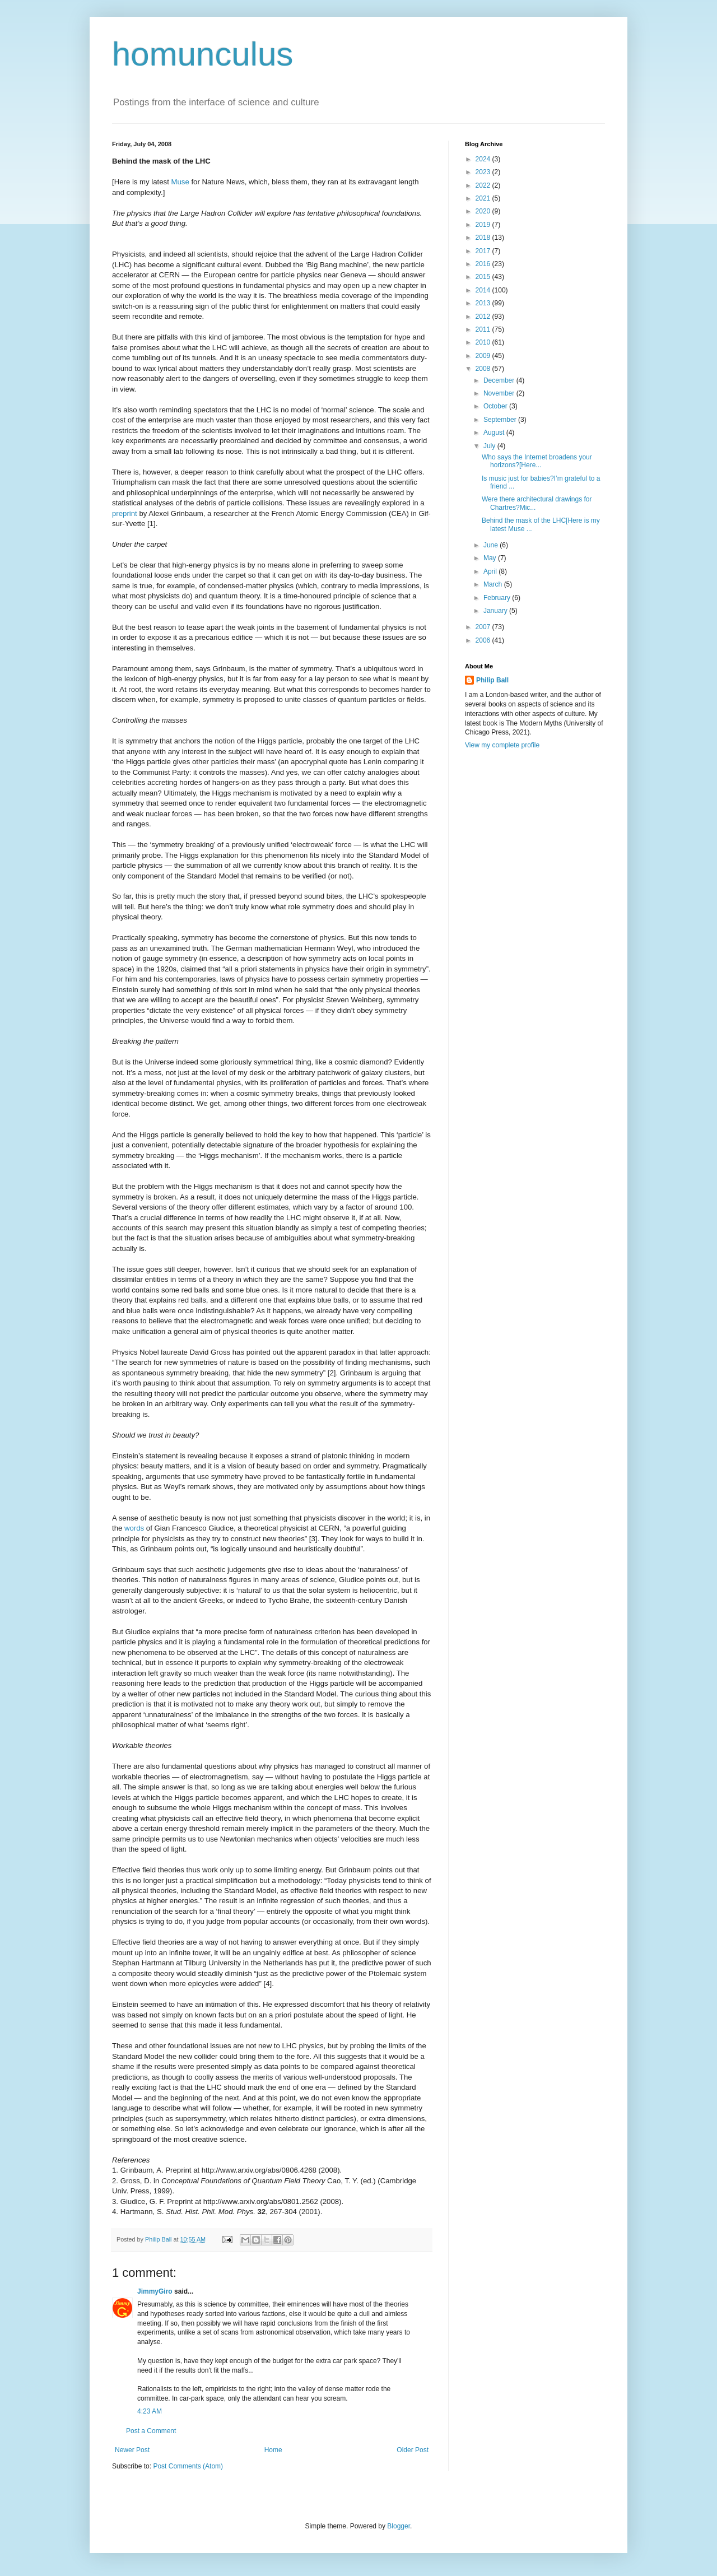 This screenshot has height=2576, width=717. What do you see at coordinates (132, 2450) in the screenshot?
I see `Newer Post` at bounding box center [132, 2450].